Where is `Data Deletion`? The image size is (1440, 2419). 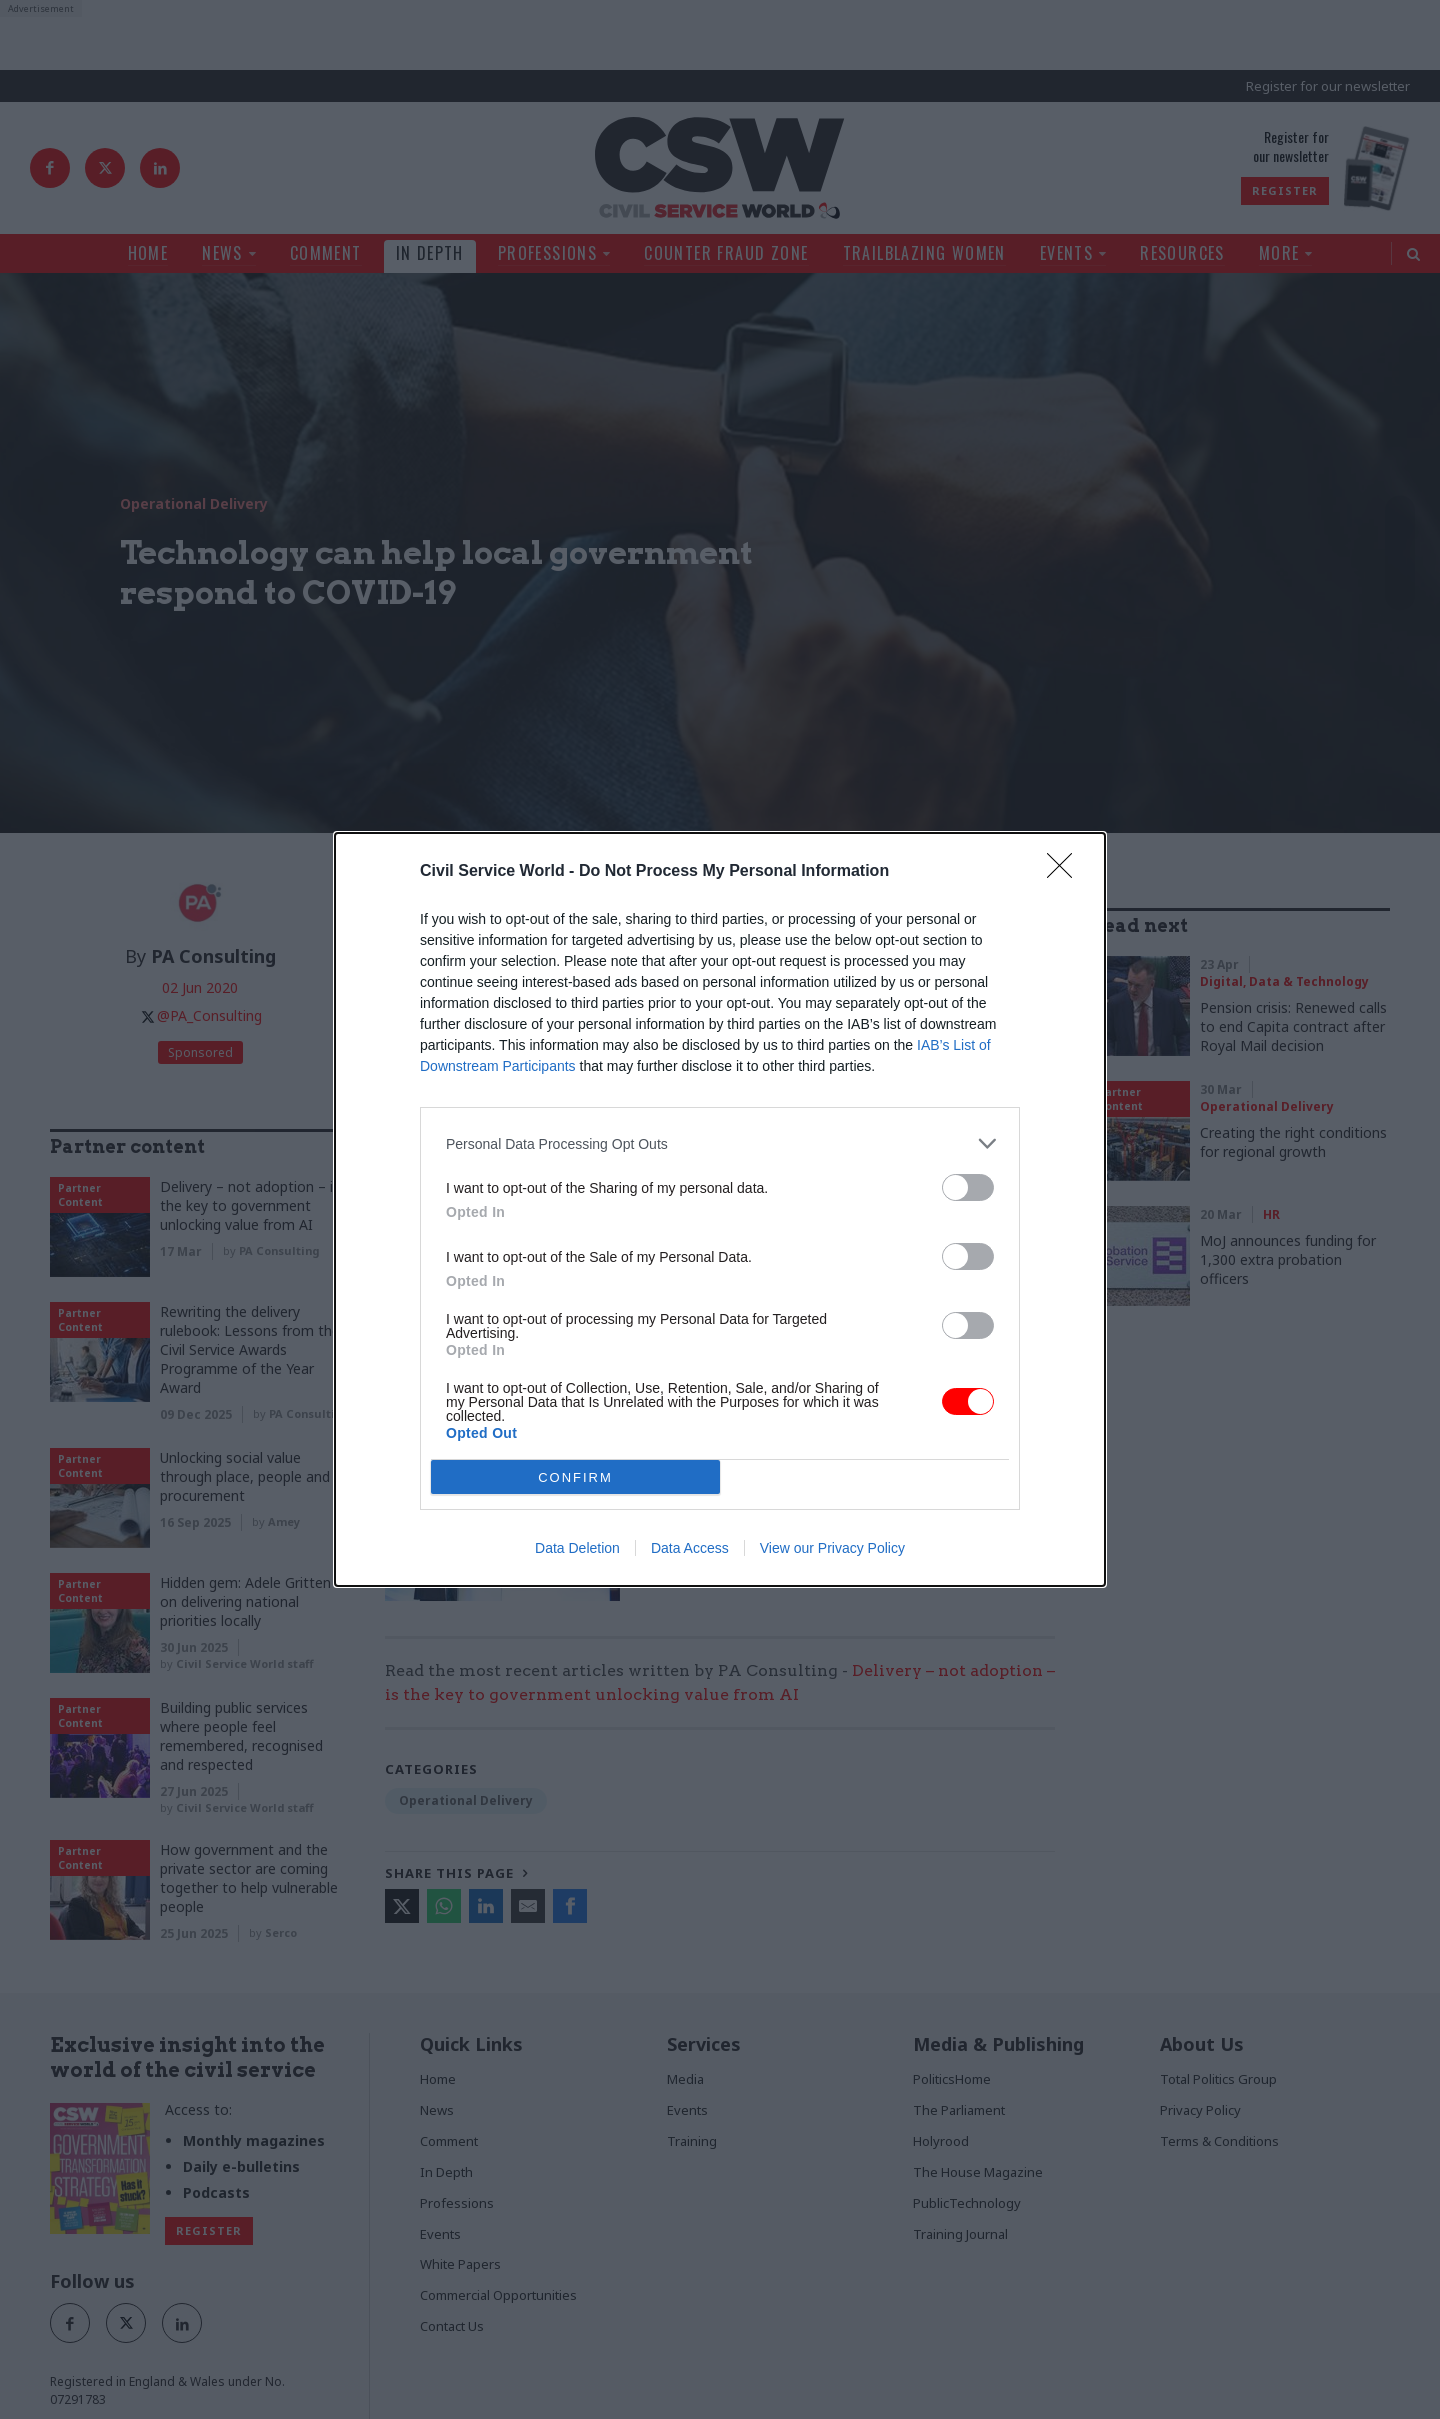
Data Deletion is located at coordinates (577, 1548).